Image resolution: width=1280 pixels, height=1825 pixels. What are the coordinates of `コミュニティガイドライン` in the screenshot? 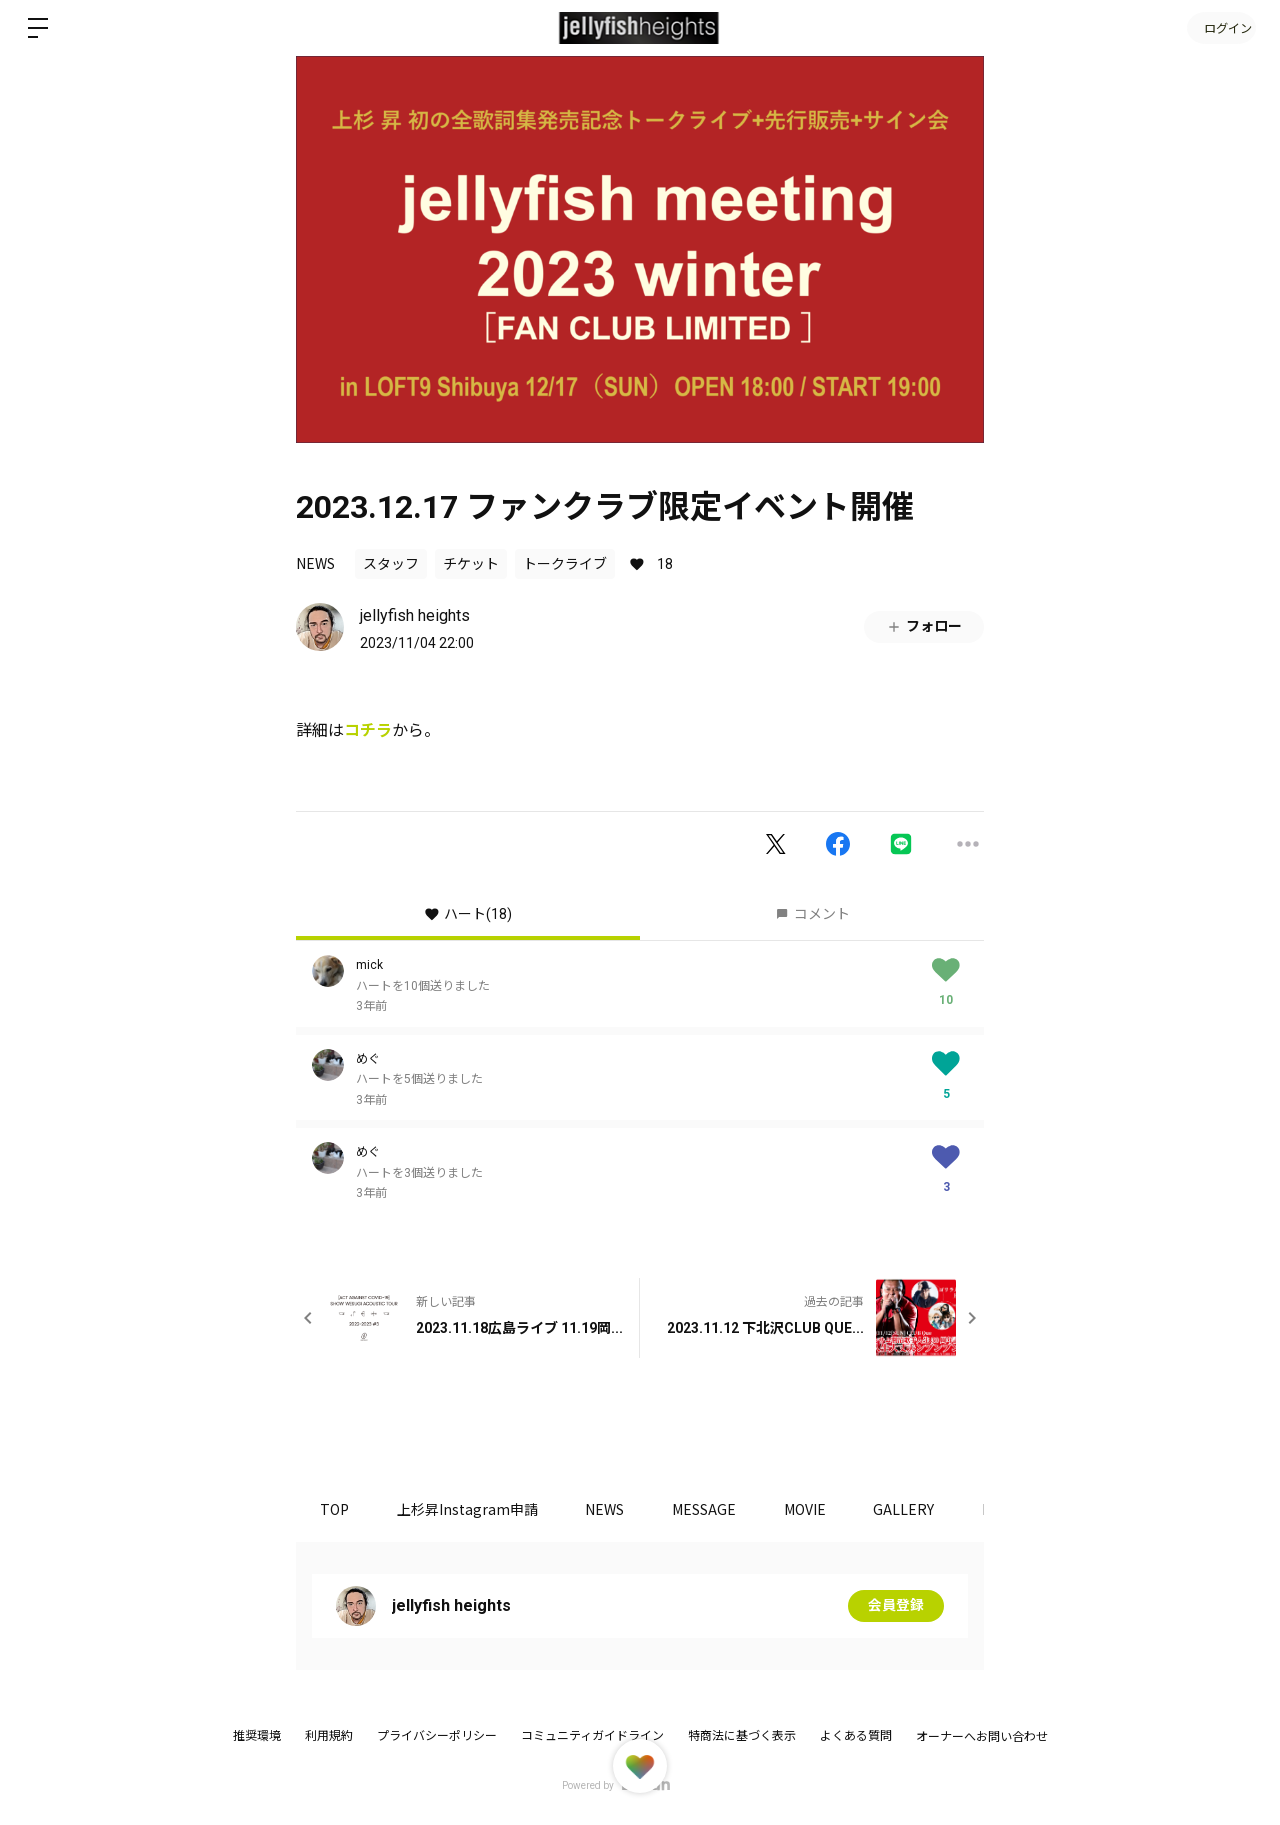 It's located at (592, 1736).